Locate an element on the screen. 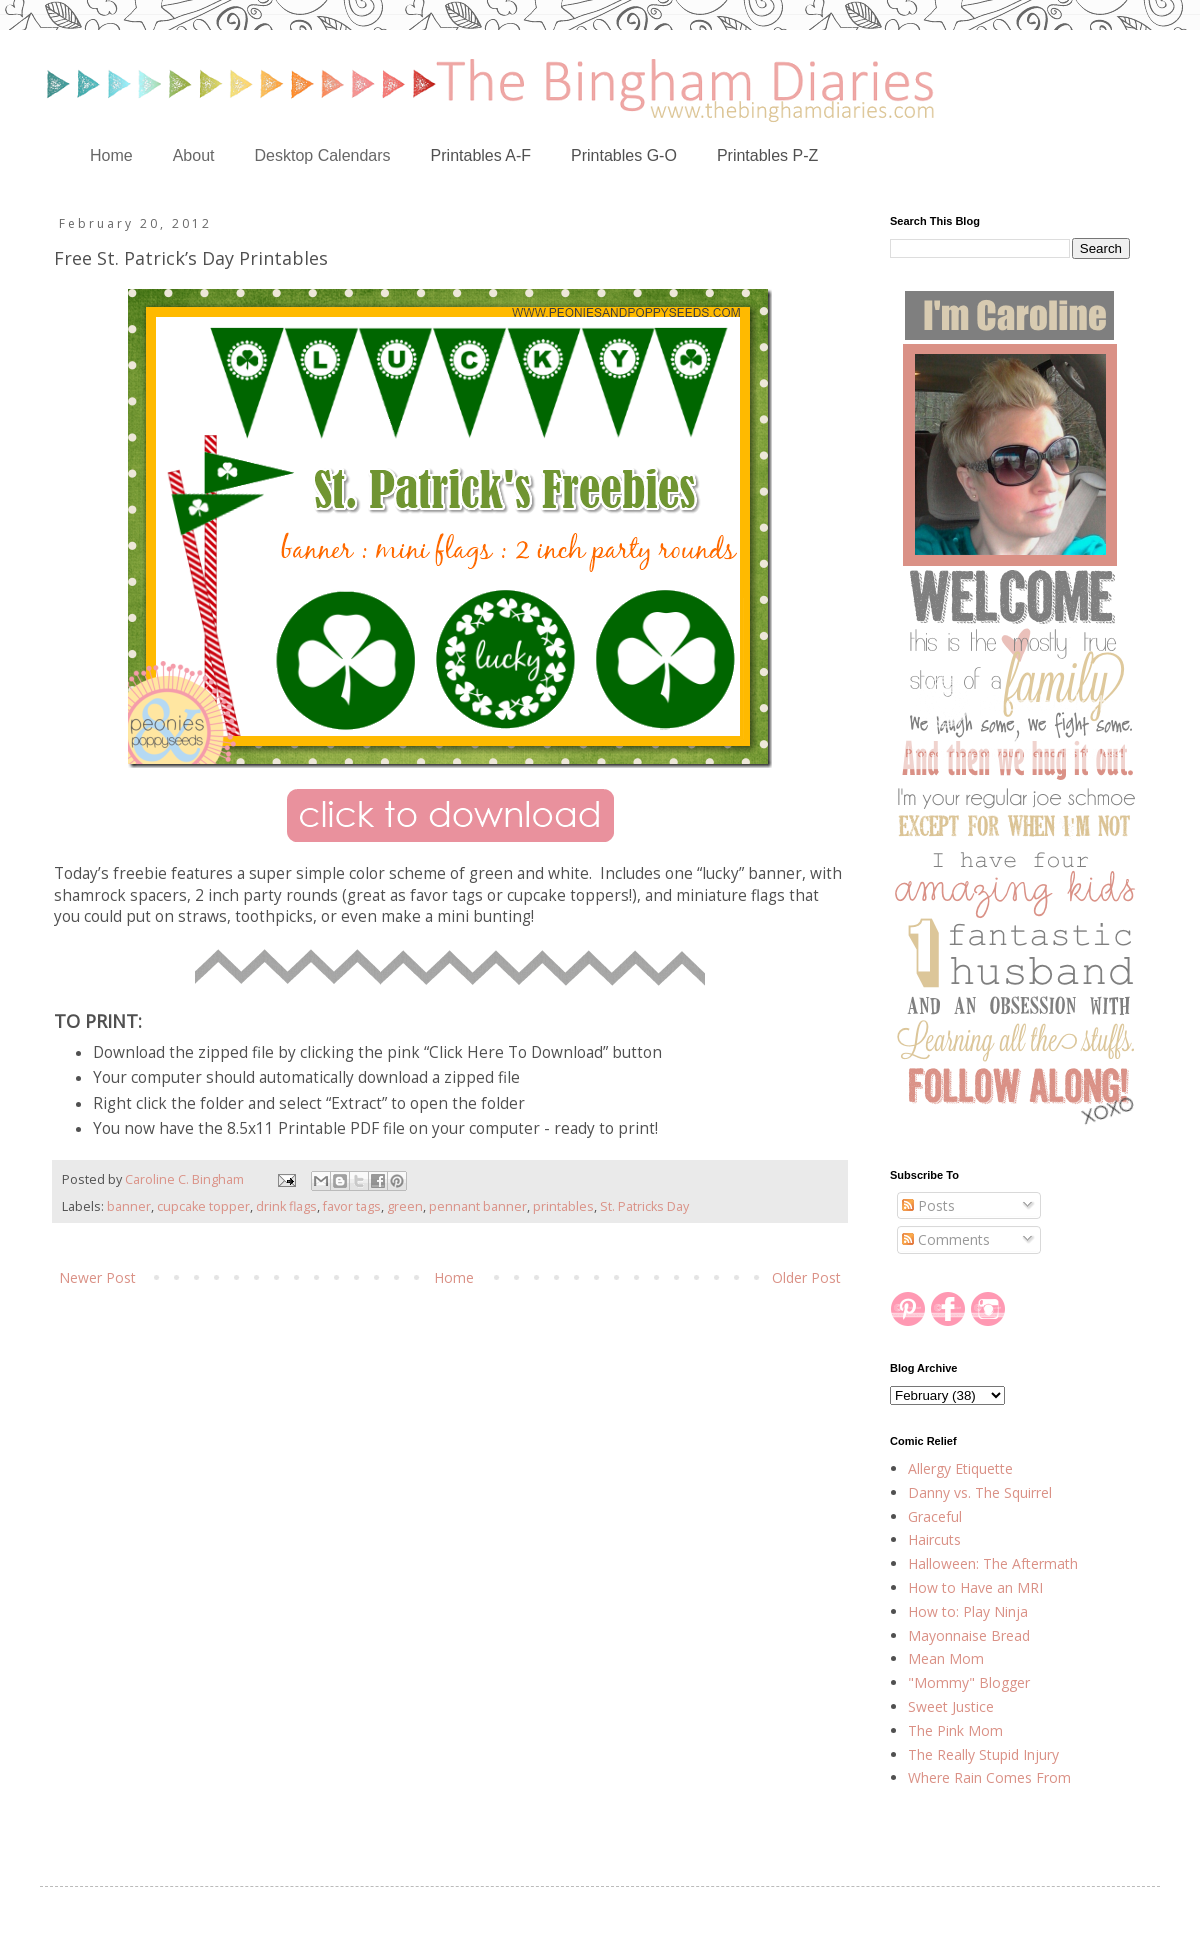 This screenshot has width=1200, height=1956. Older Post is located at coordinates (806, 1277).